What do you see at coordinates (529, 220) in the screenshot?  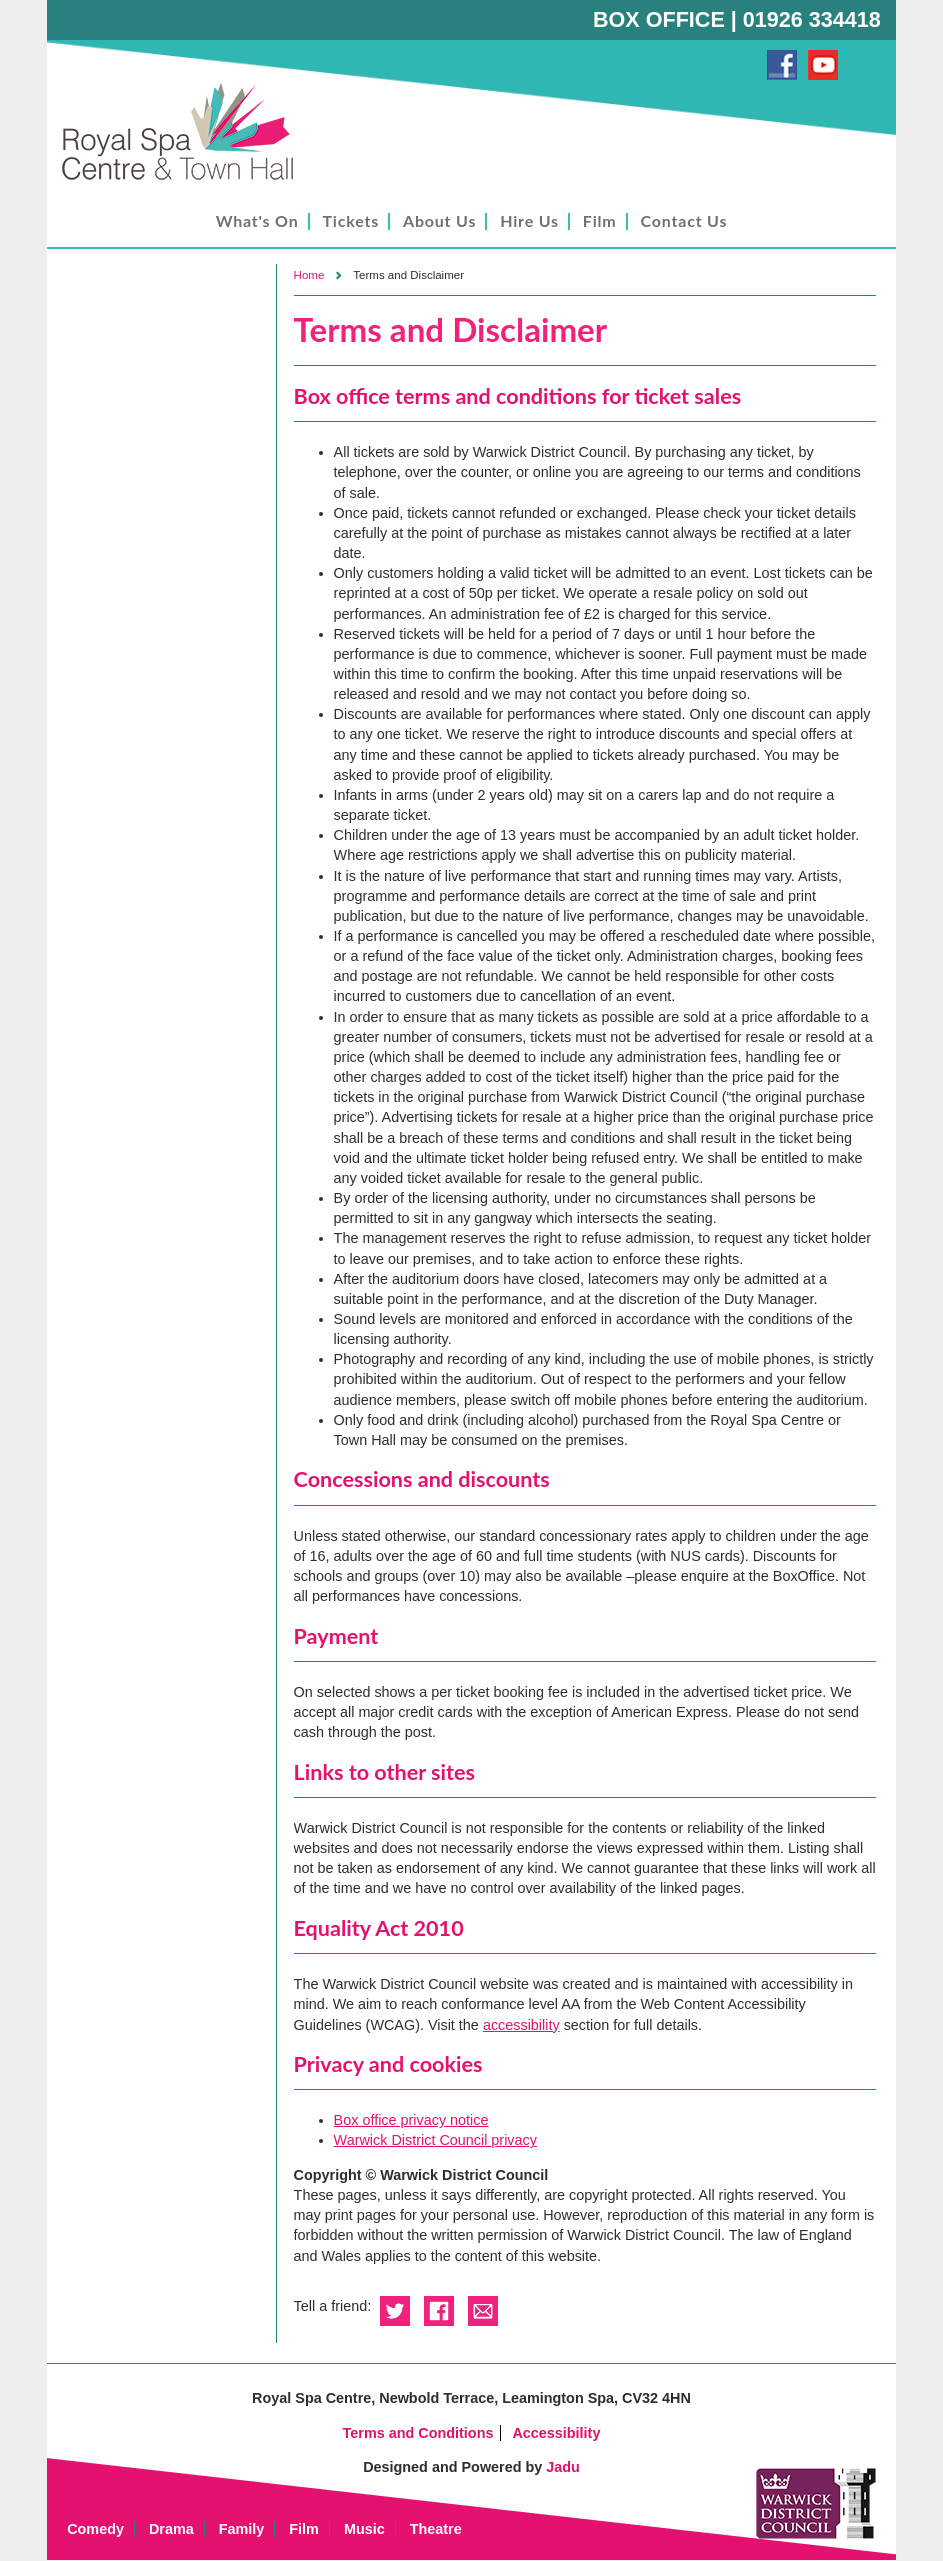 I see `Hire Us` at bounding box center [529, 220].